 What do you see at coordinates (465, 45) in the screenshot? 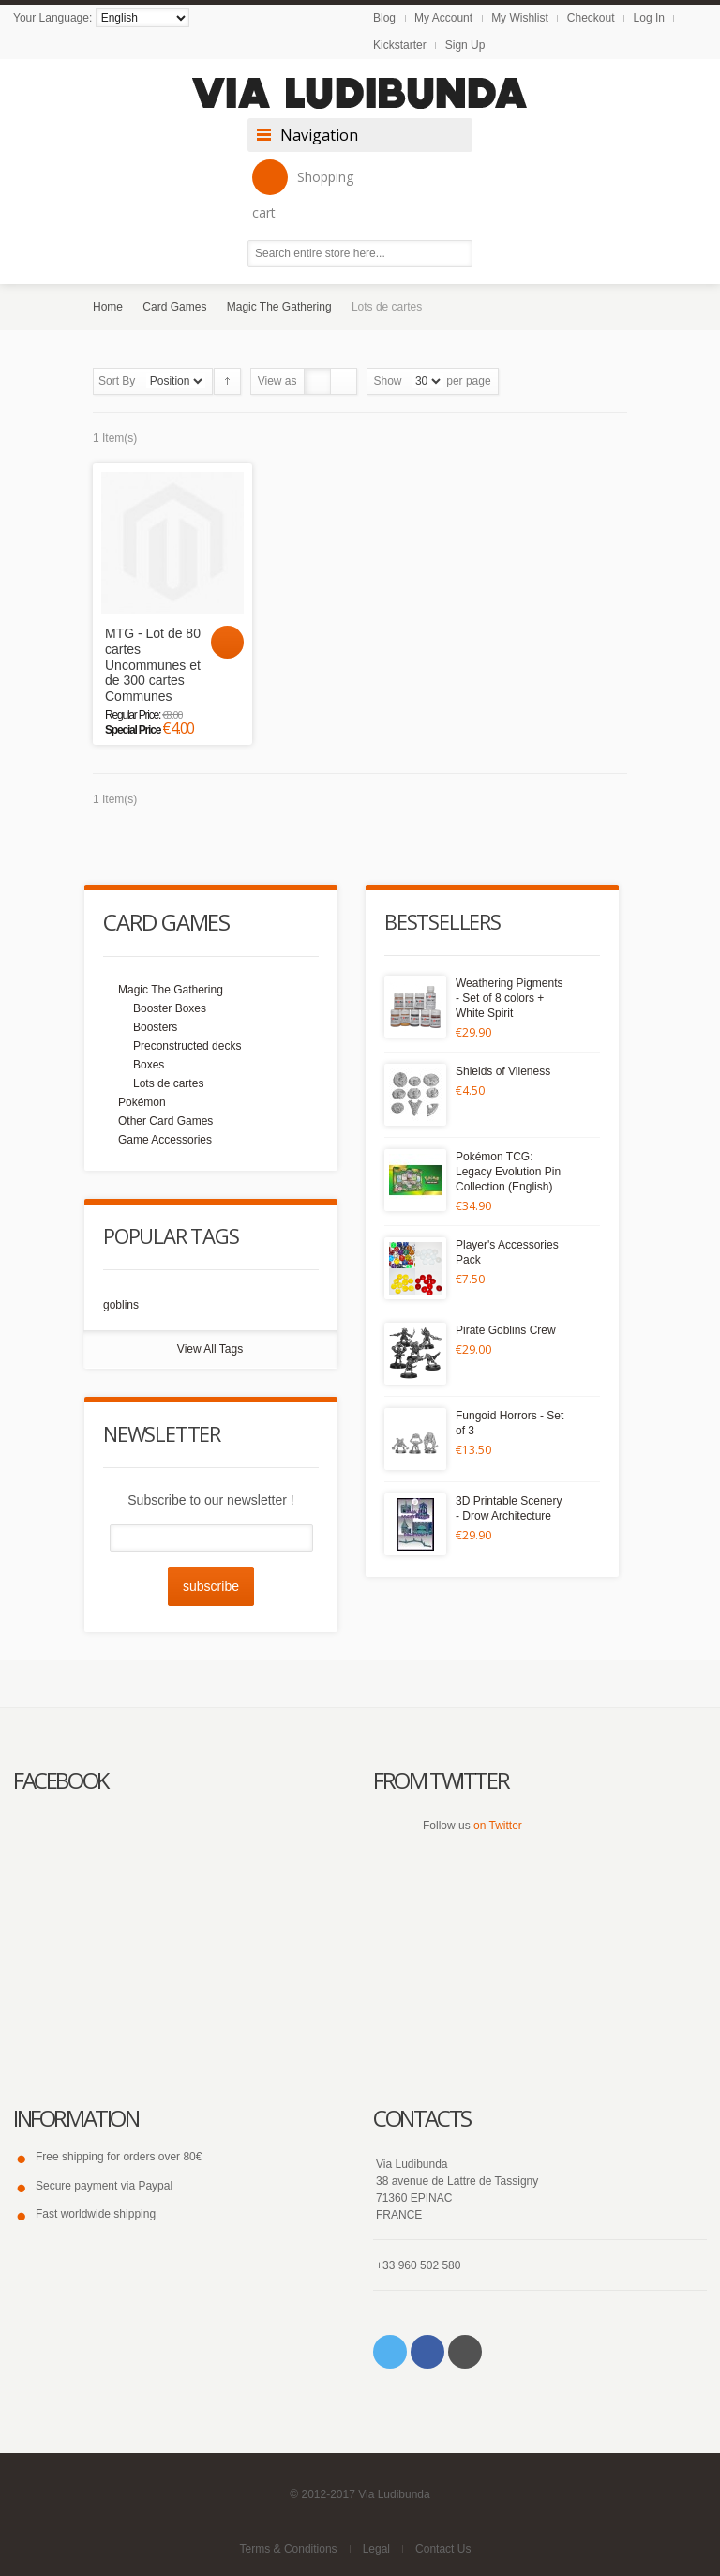
I see `Sign Up` at bounding box center [465, 45].